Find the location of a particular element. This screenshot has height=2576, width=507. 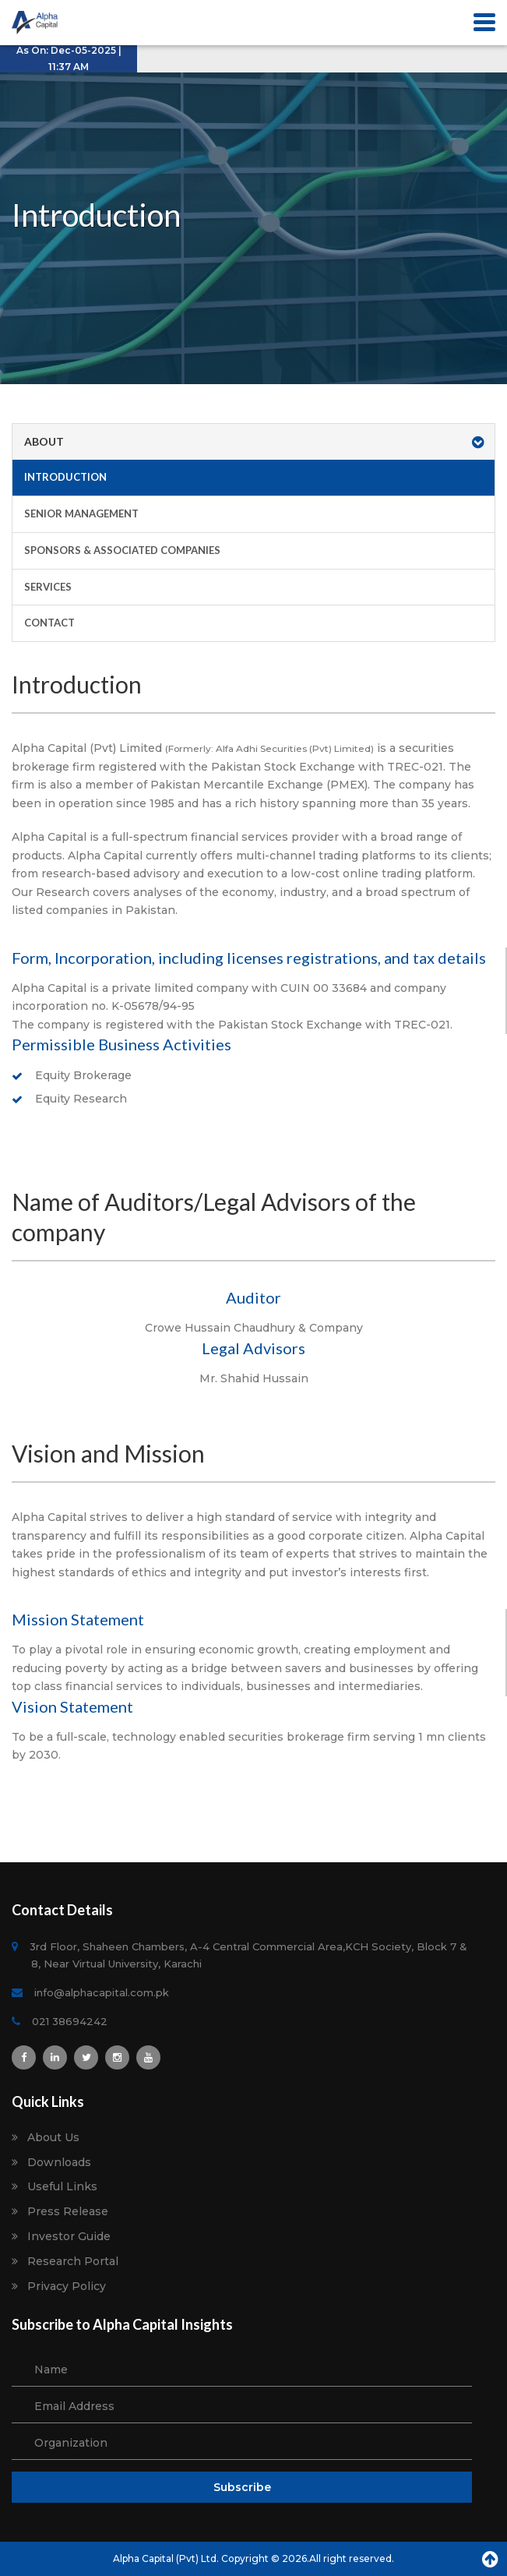

About Us is located at coordinates (53, 2137).